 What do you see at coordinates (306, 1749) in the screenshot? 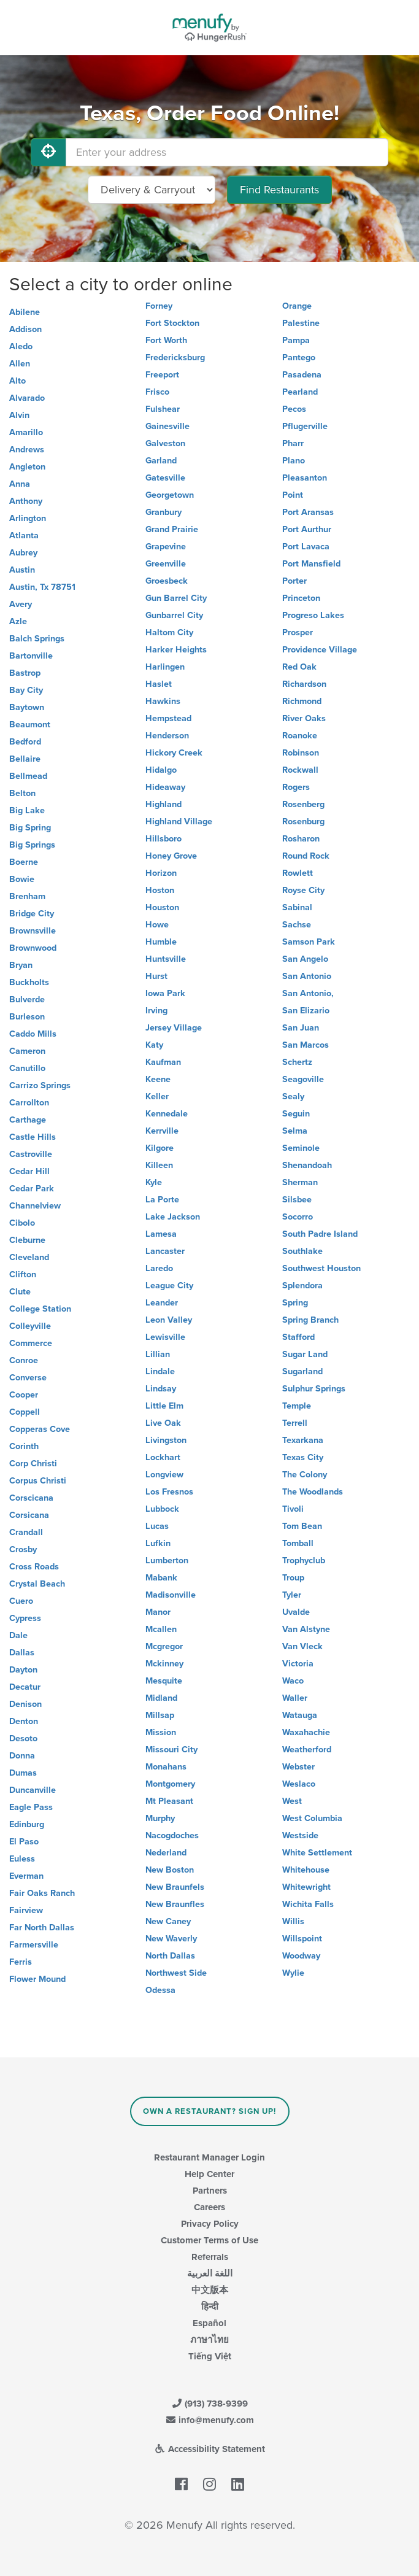
I see `Weatherford` at bounding box center [306, 1749].